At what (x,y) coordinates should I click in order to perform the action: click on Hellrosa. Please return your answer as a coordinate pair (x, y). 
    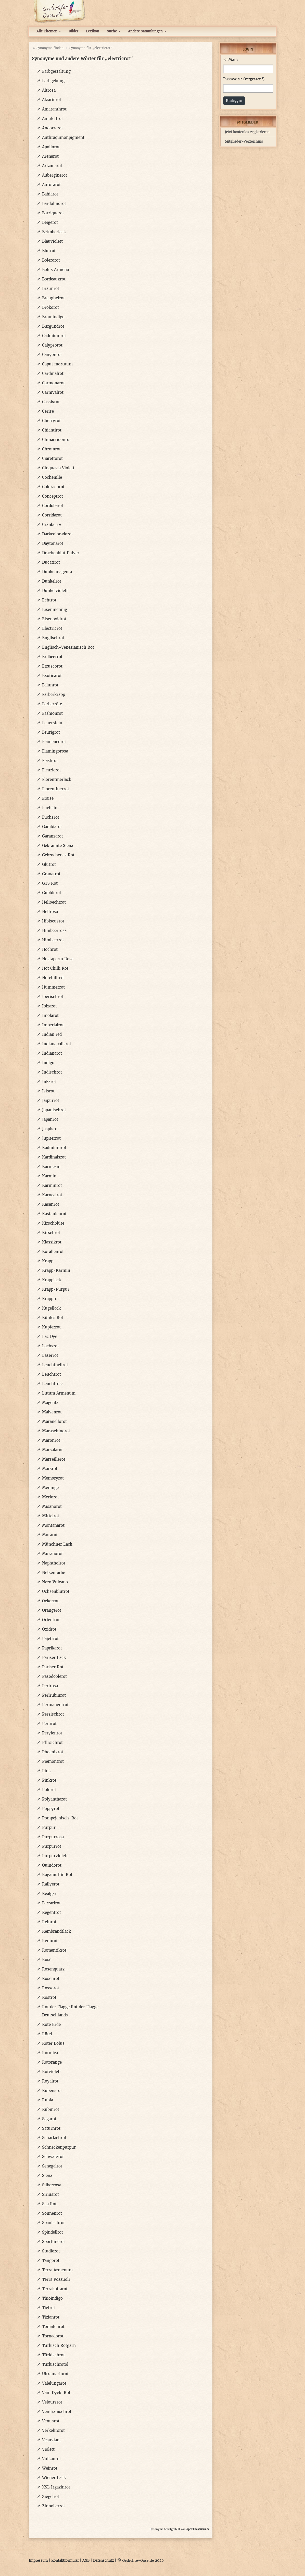
    Looking at the image, I should click on (50, 911).